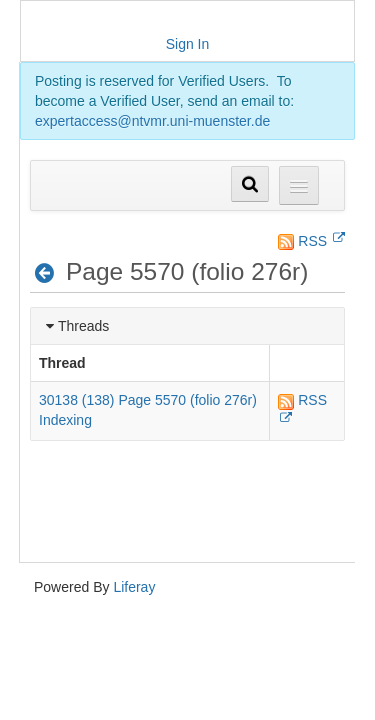 This screenshot has height=720, width=375. What do you see at coordinates (152, 121) in the screenshot?
I see `expertaccess@ntvmr.uni-muenster.de` at bounding box center [152, 121].